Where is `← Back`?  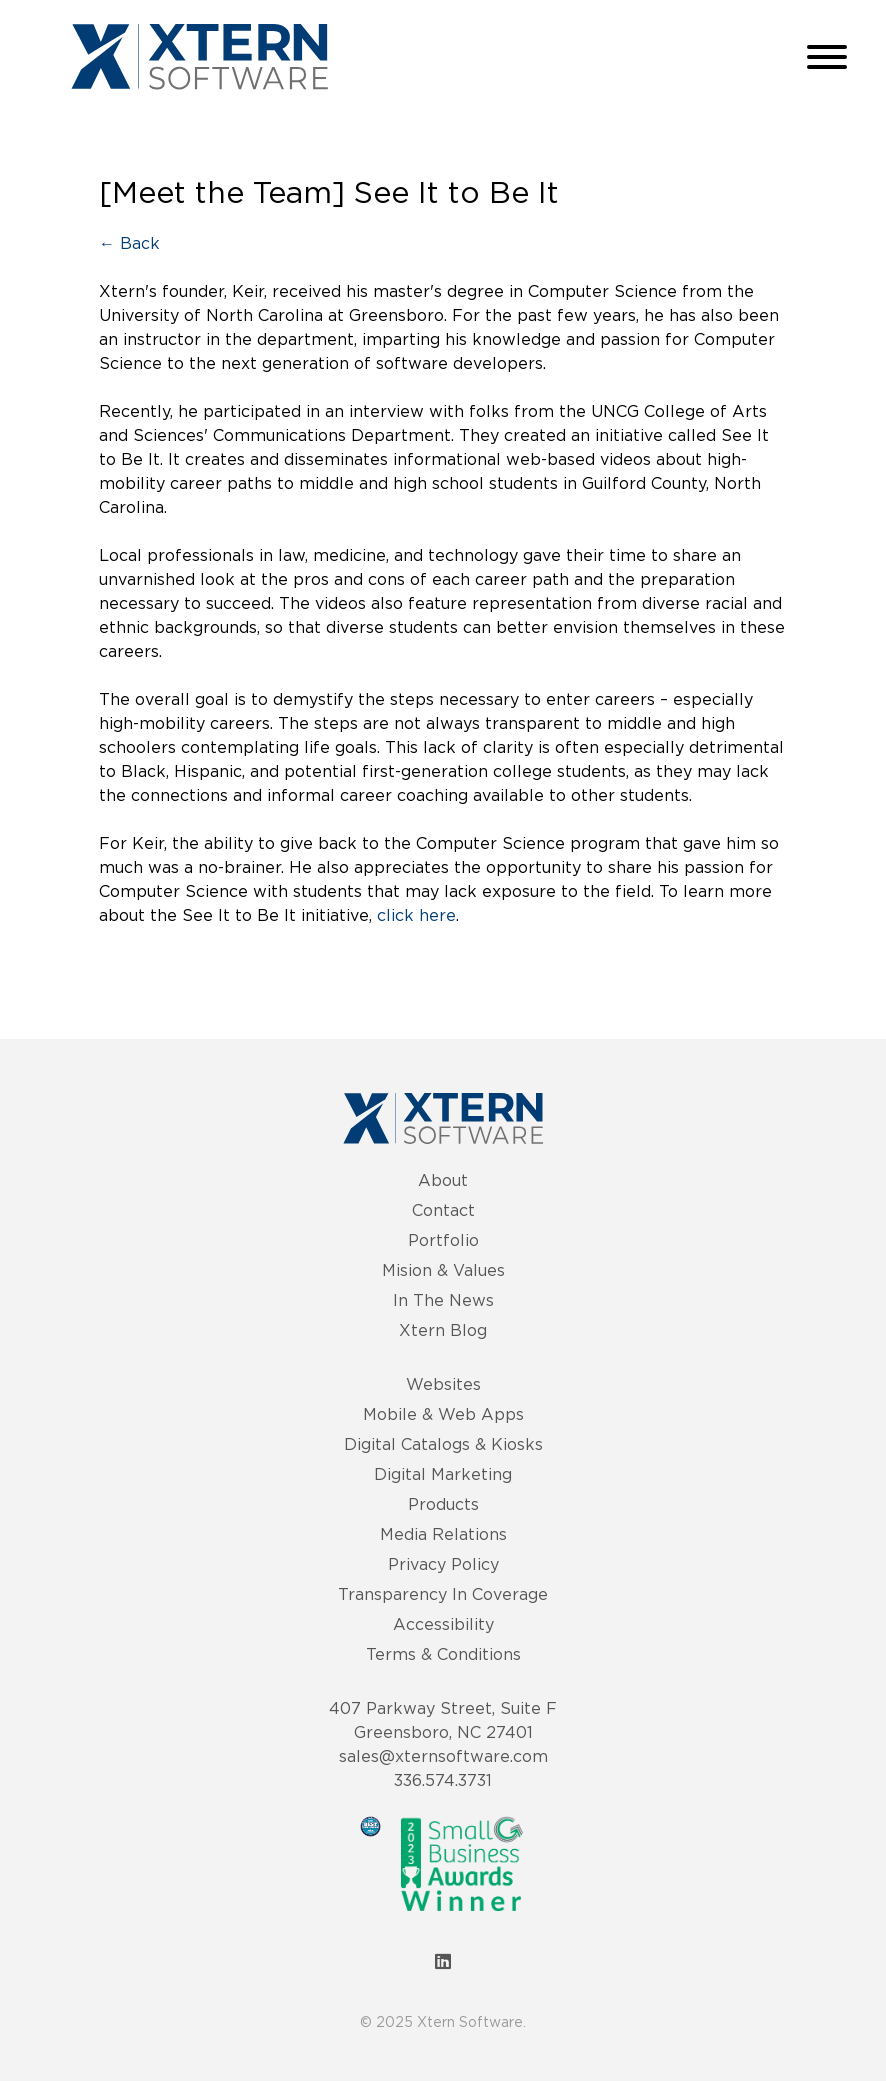 ← Back is located at coordinates (129, 243).